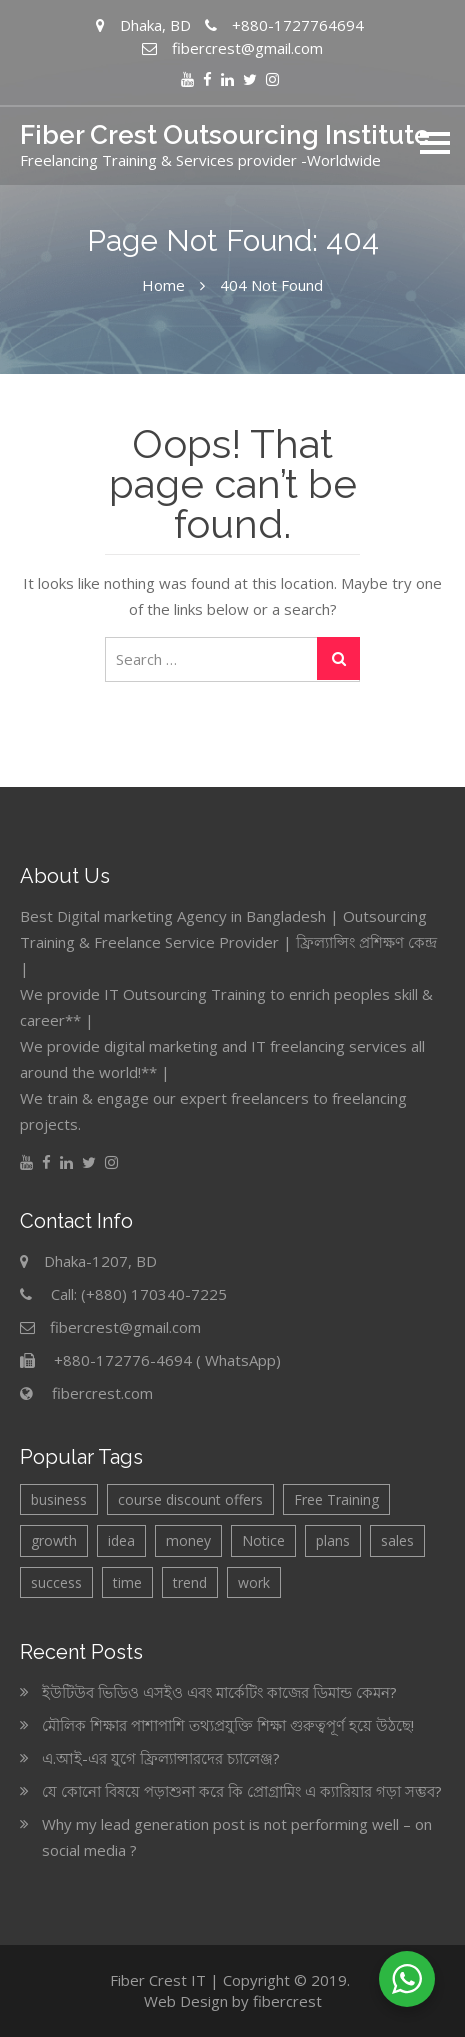 The image size is (465, 2037). Describe the element at coordinates (127, 1582) in the screenshot. I see `time [time (1 item)]` at that location.